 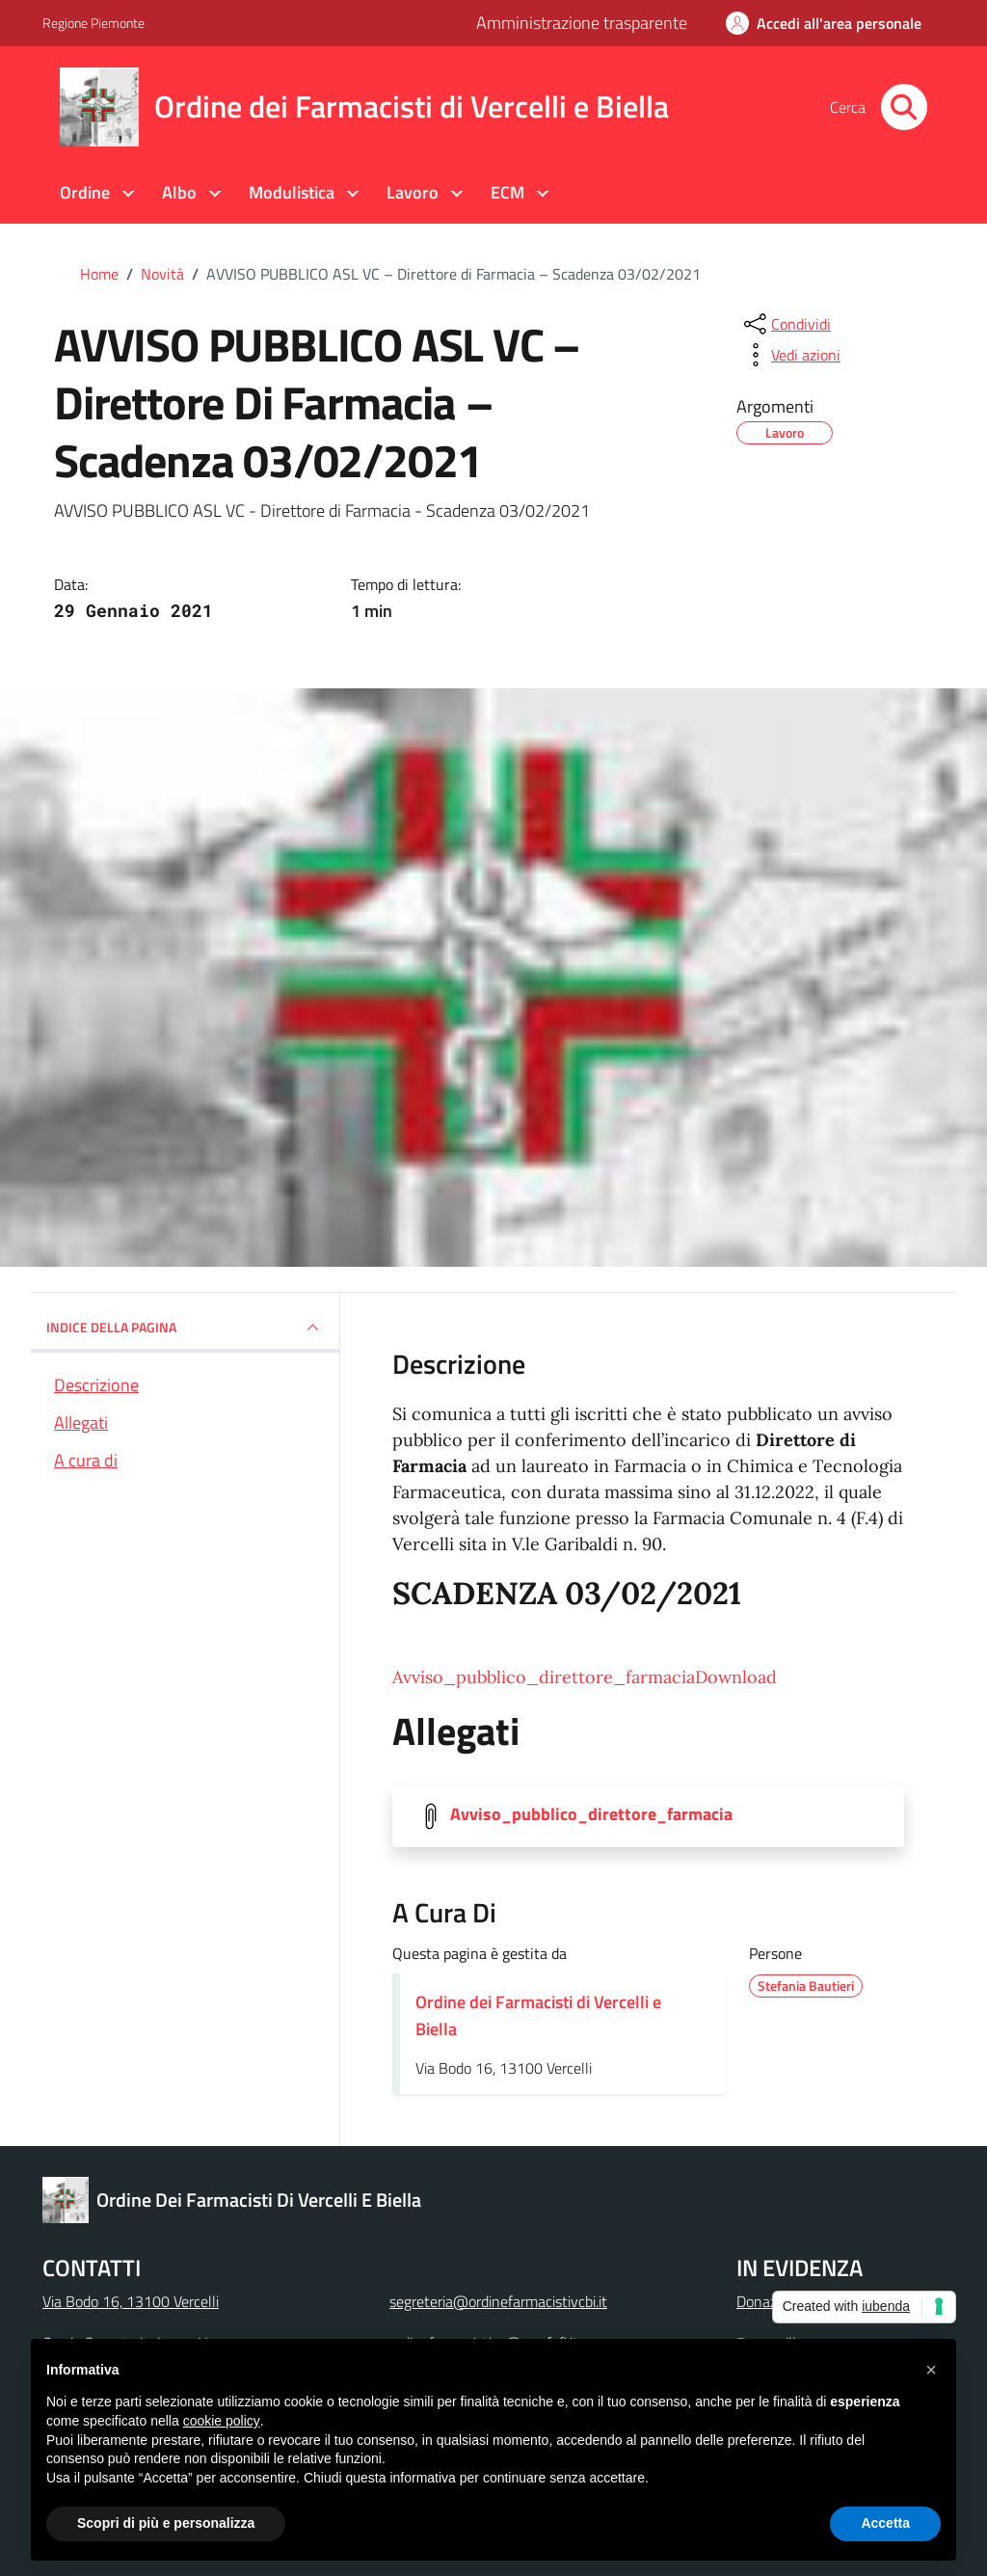 What do you see at coordinates (93, 23) in the screenshot?
I see `Regione Piemonte [Vai al portale Regione Piemonte - link esterno - apertura nuova scheda]` at bounding box center [93, 23].